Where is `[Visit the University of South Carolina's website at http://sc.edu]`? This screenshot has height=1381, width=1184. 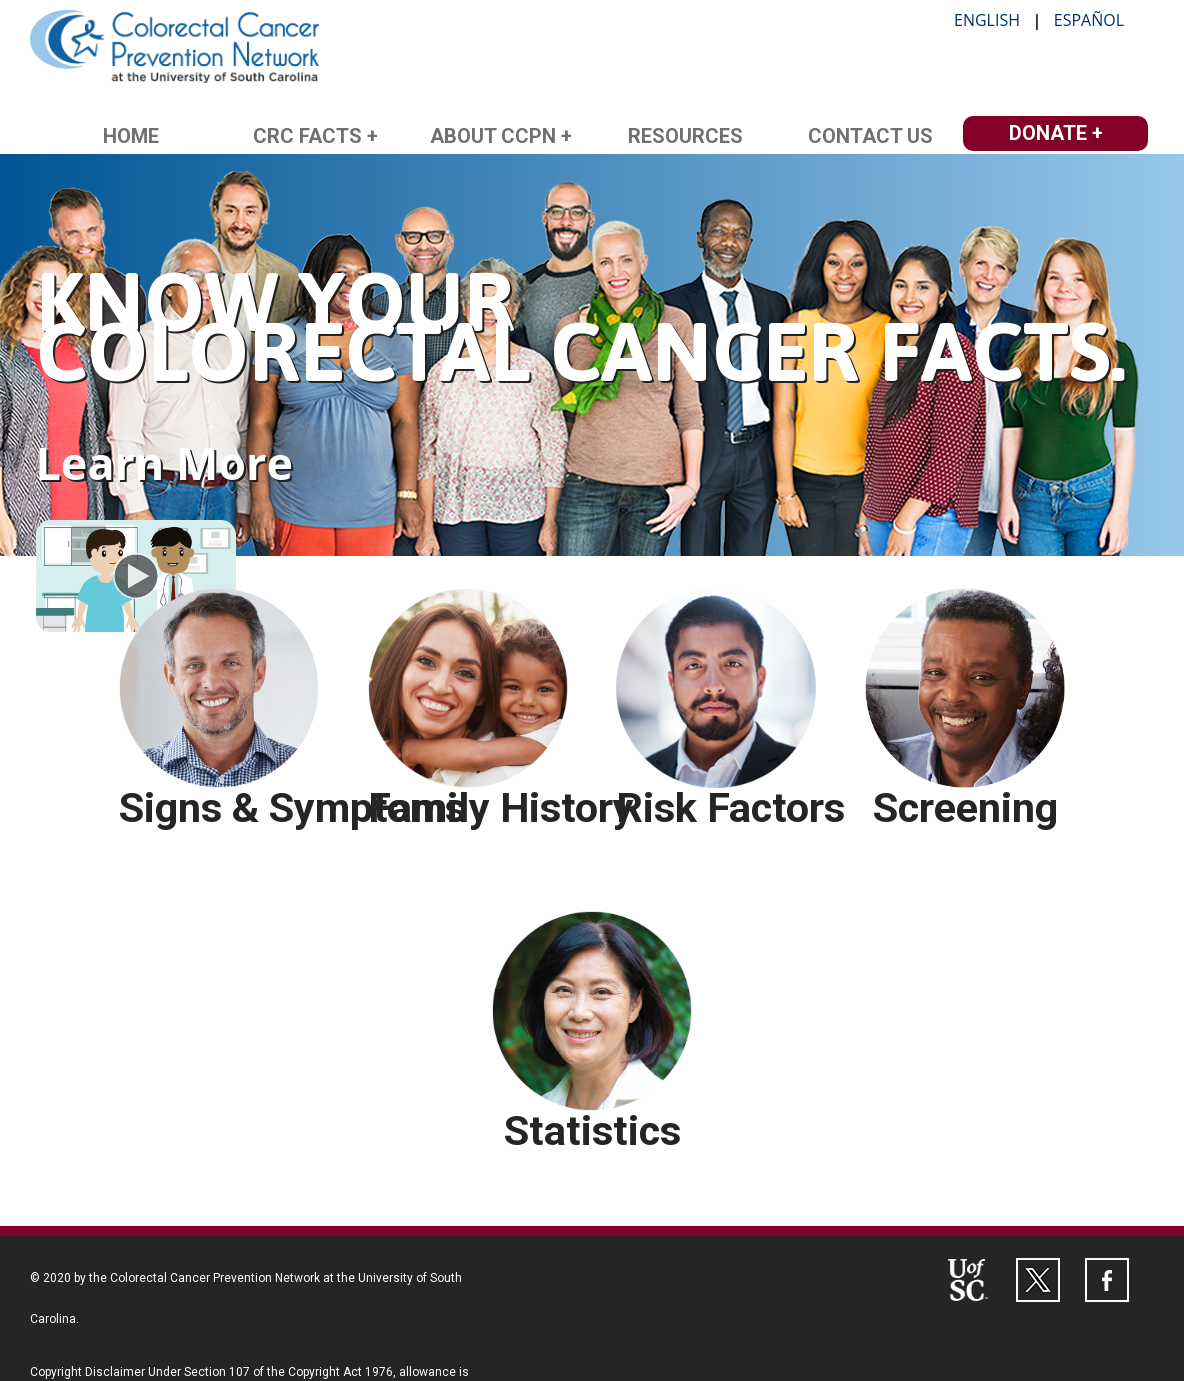 [Visit the University of South Carolina's website at http://sc.edu] is located at coordinates (969, 1280).